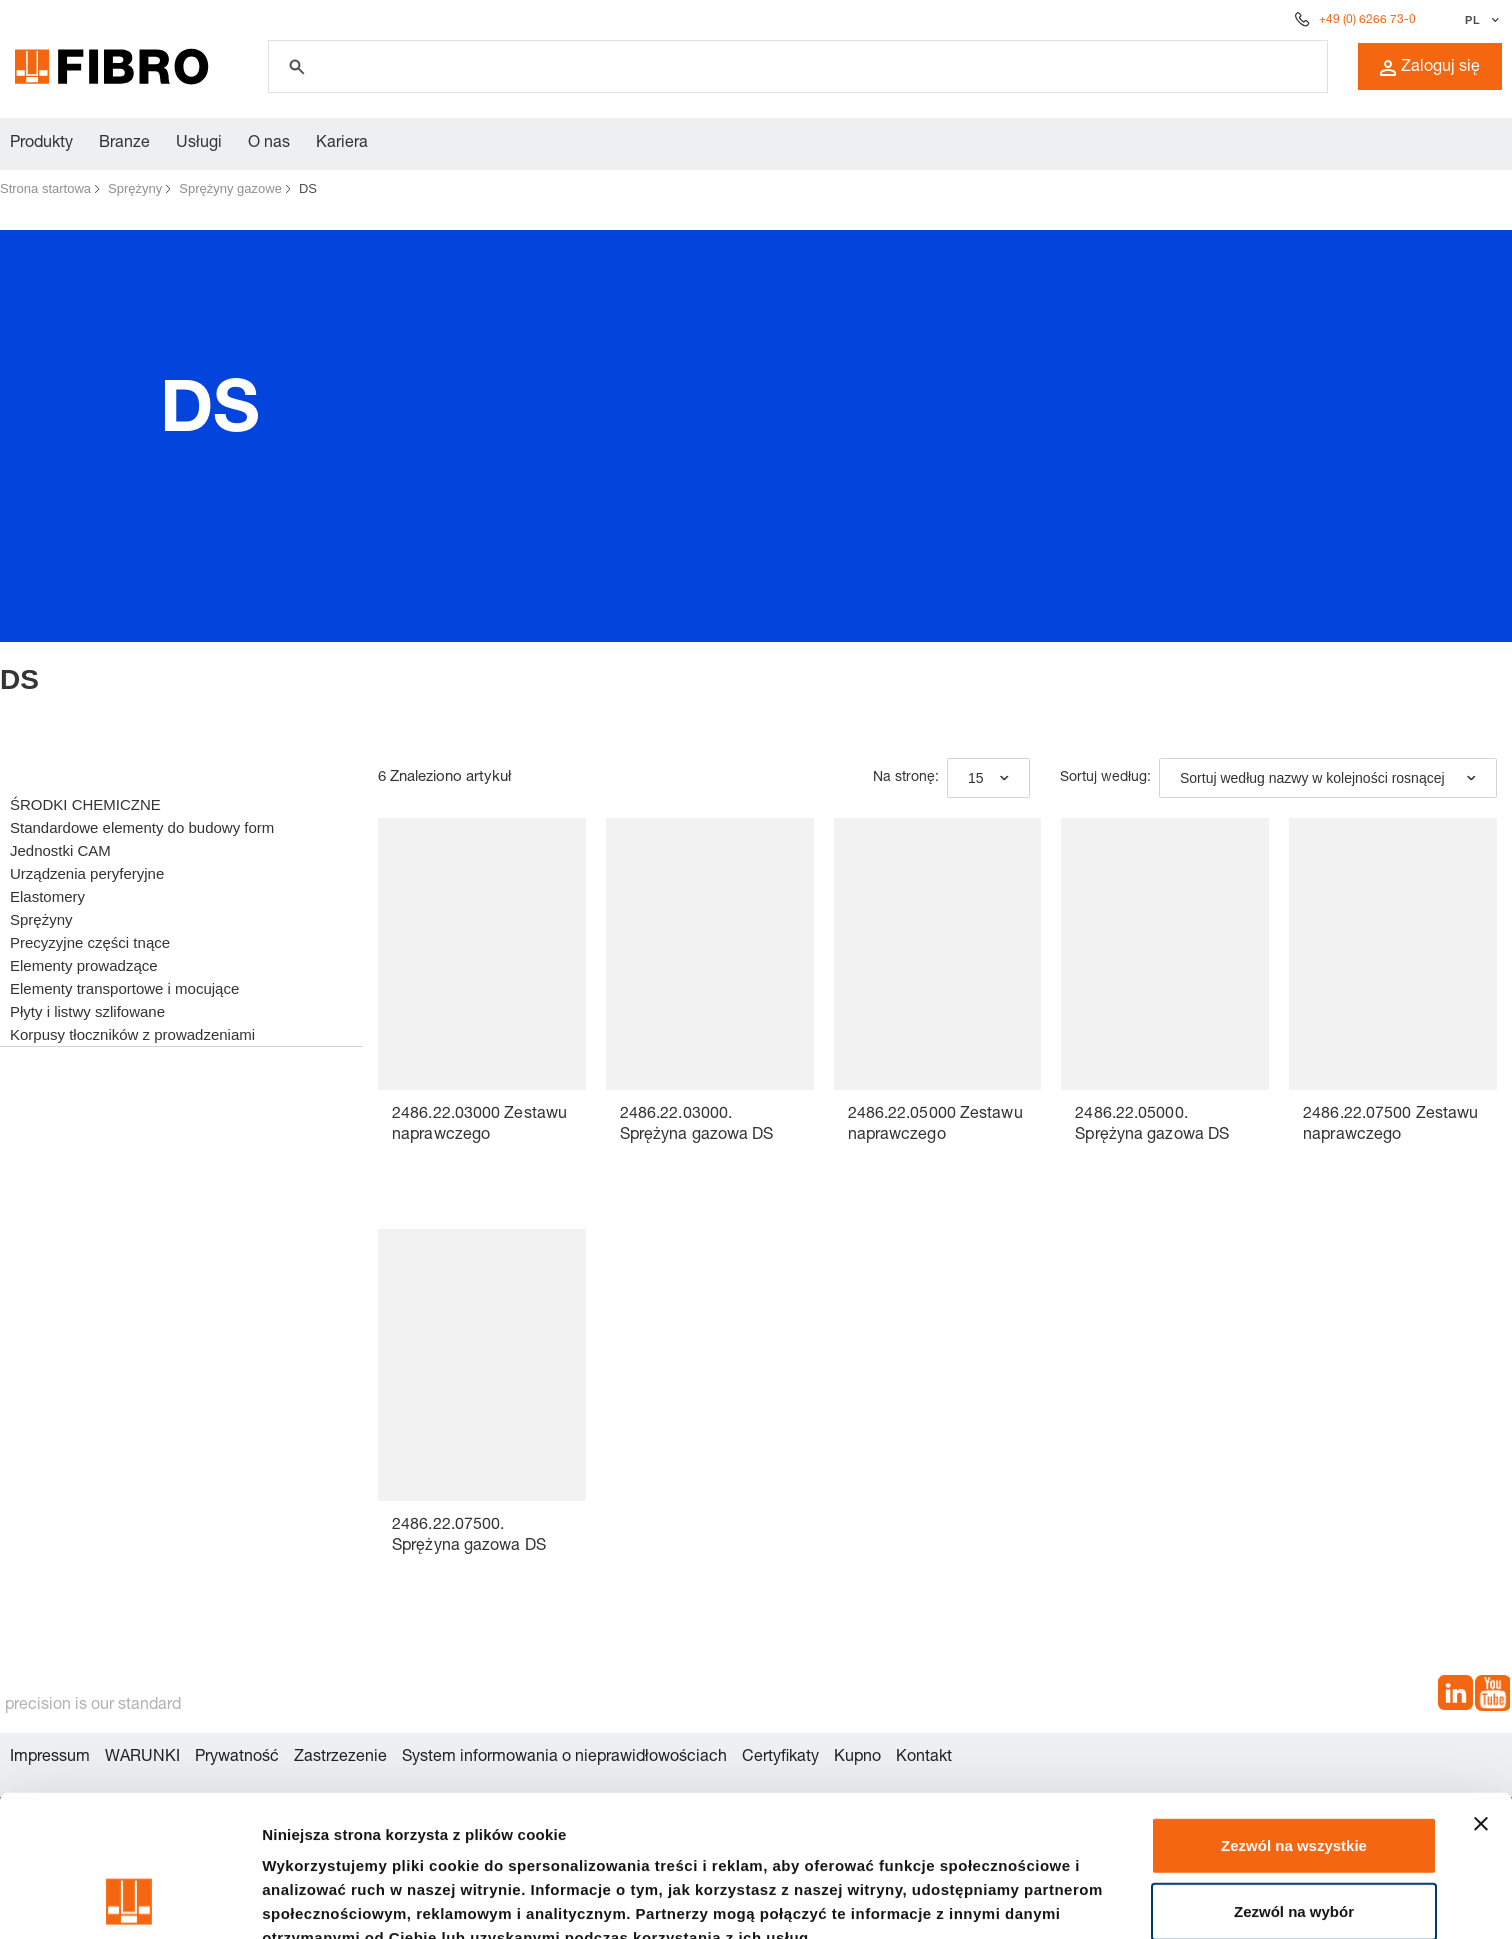 Image resolution: width=1512 pixels, height=1939 pixels. I want to click on Odmowa, so click(1293, 1843).